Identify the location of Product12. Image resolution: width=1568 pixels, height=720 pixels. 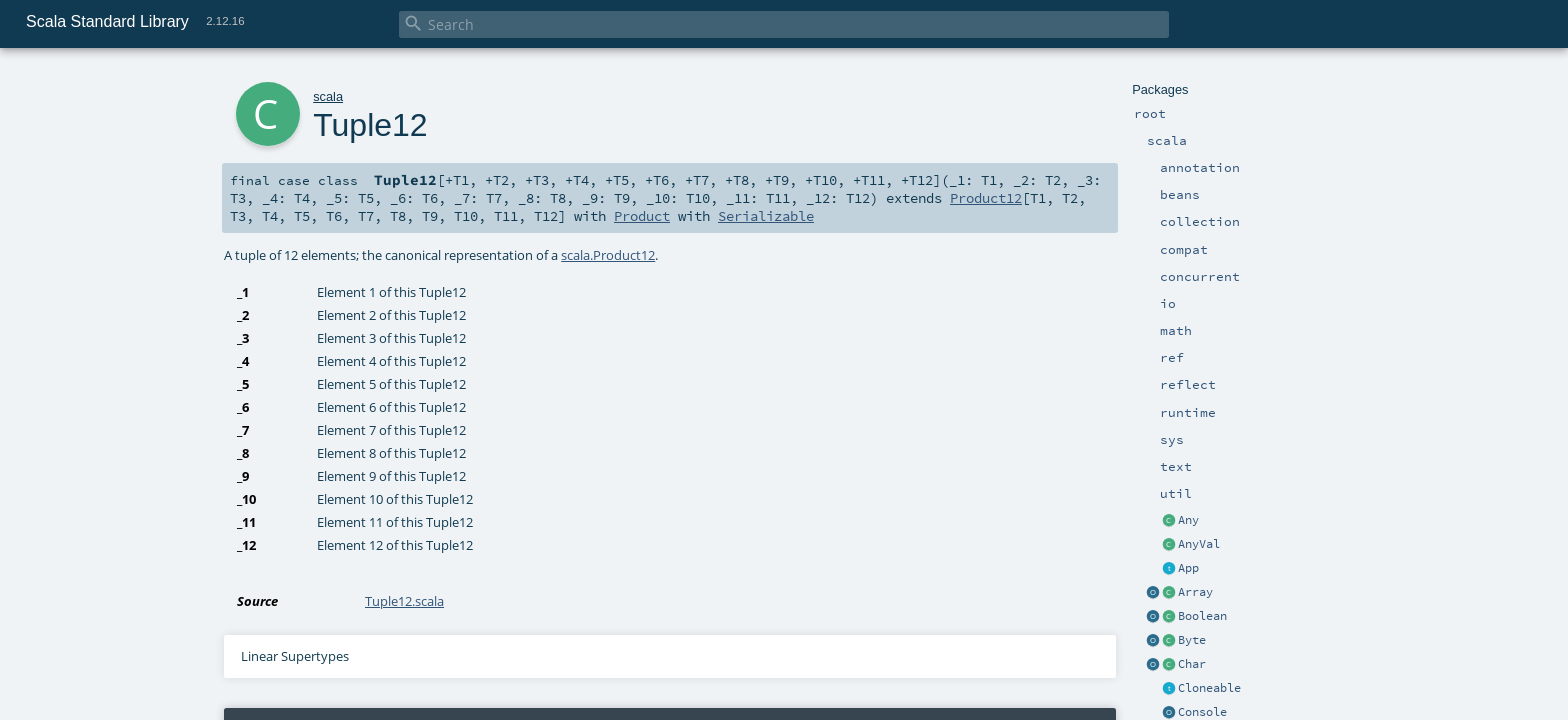
(986, 198).